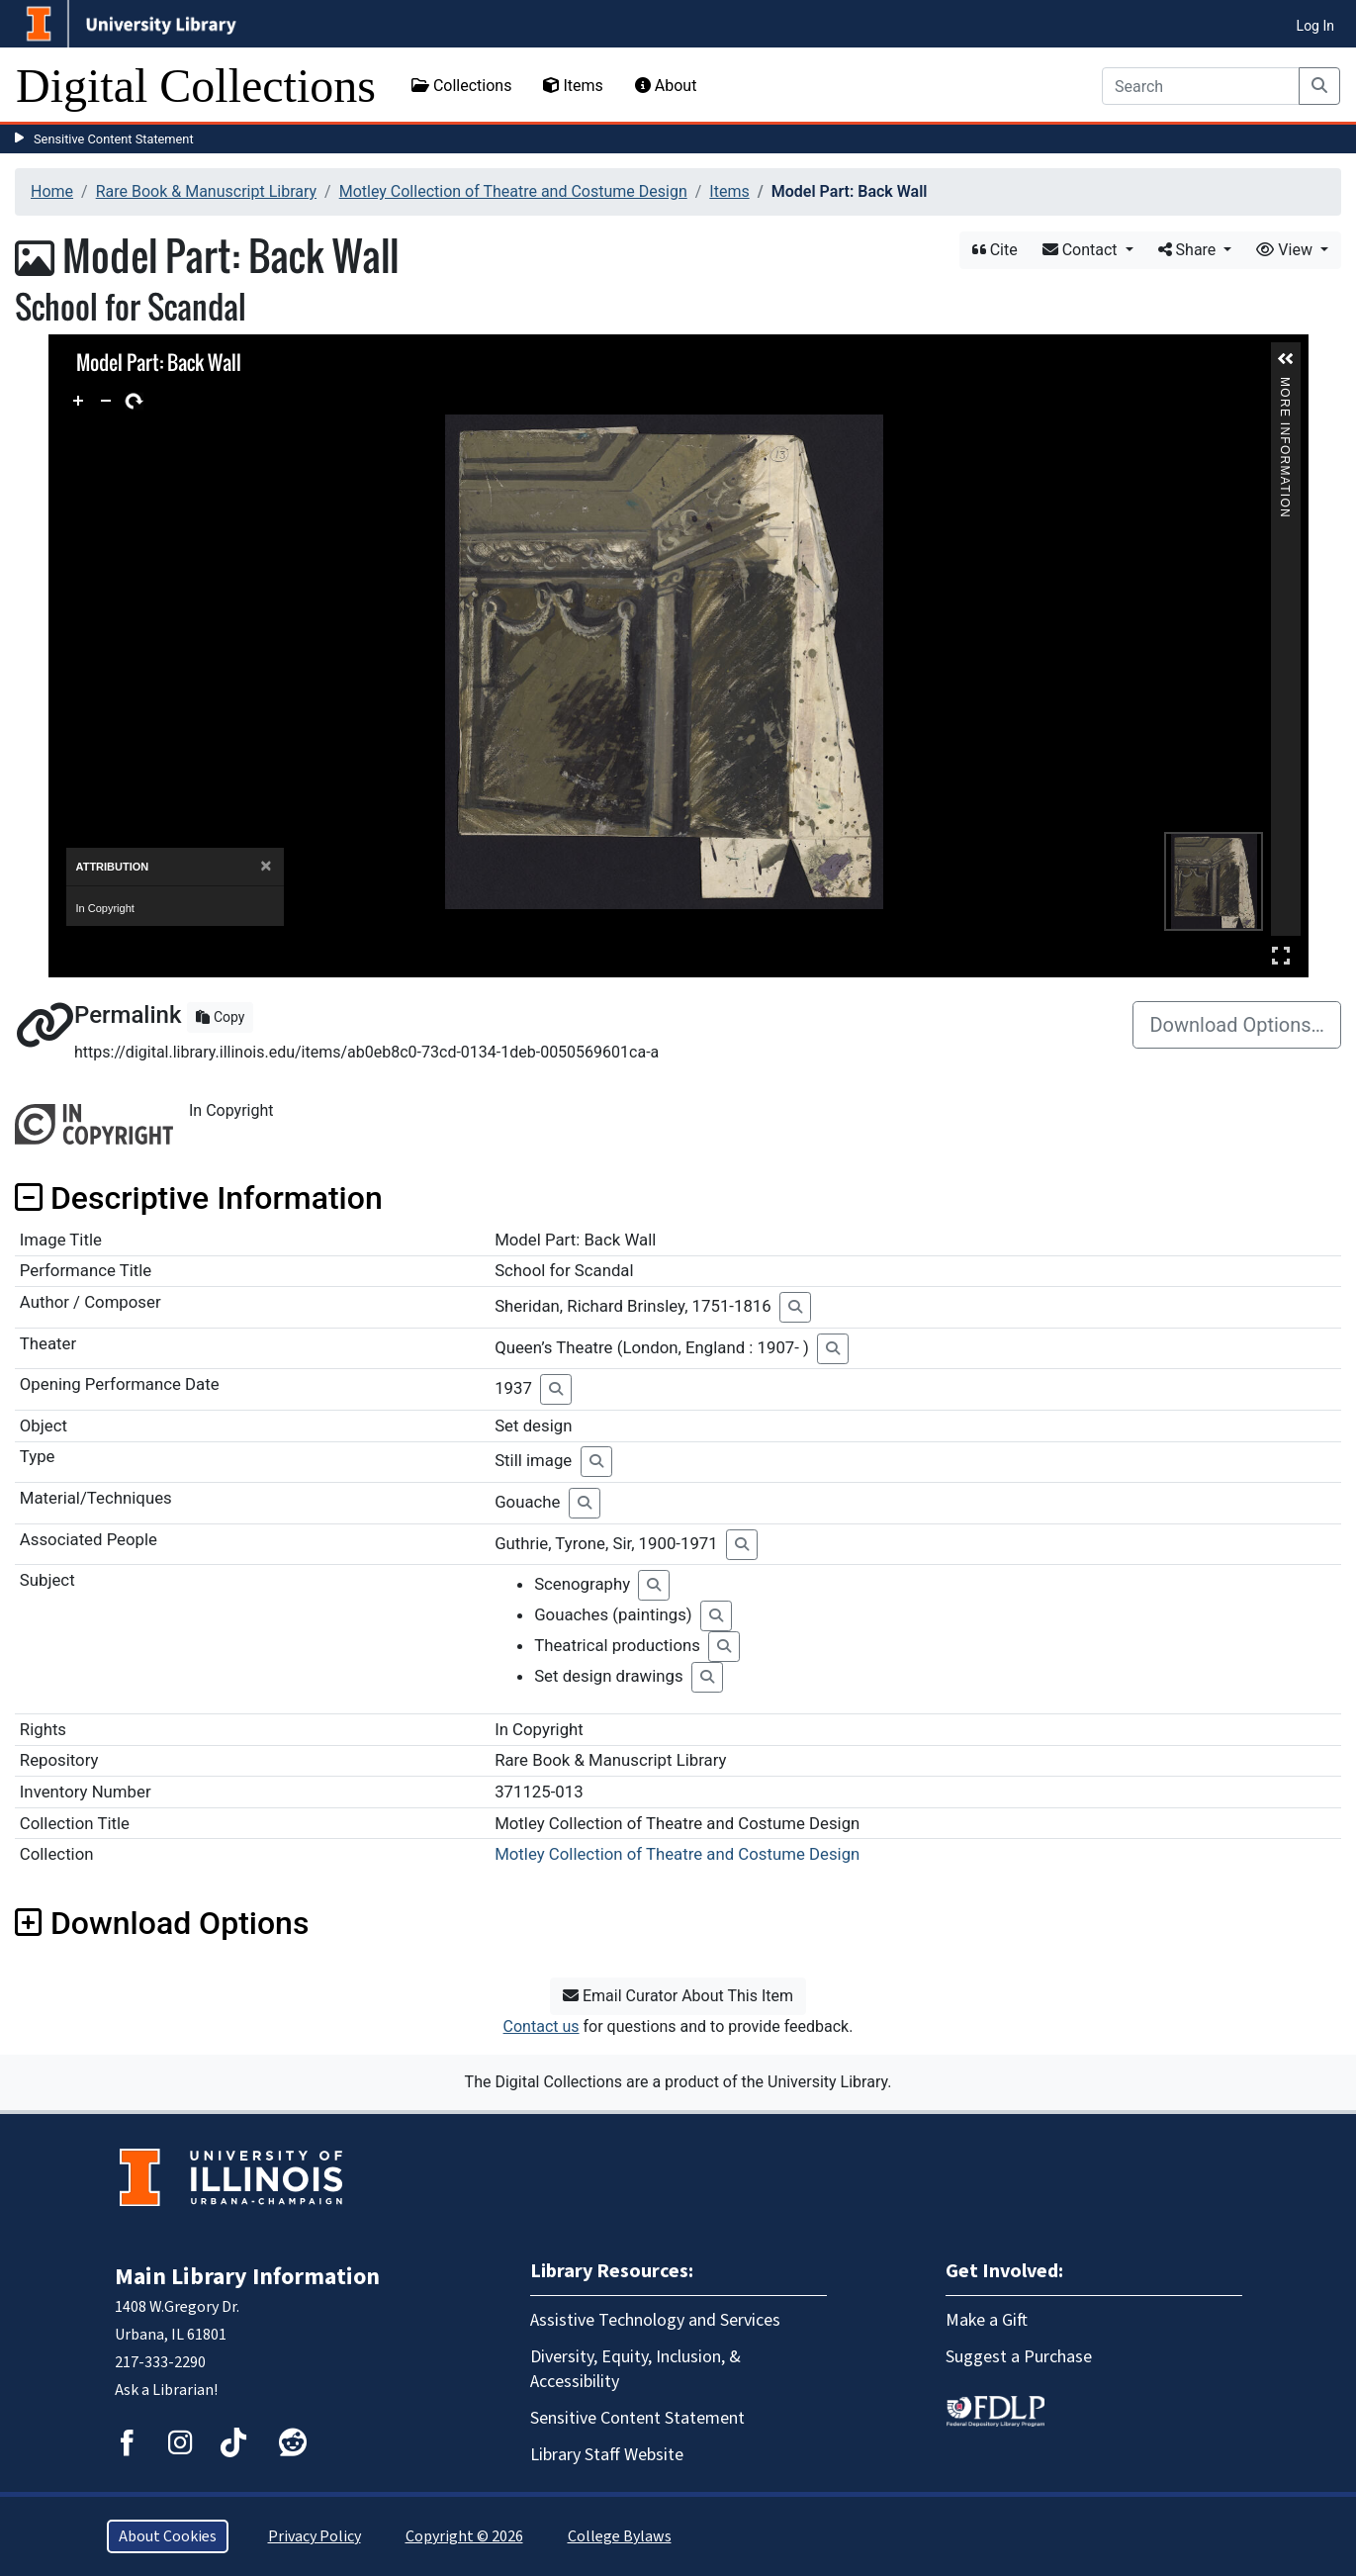 This screenshot has width=1356, height=2576. What do you see at coordinates (541, 2026) in the screenshot?
I see `Contact us [button]` at bounding box center [541, 2026].